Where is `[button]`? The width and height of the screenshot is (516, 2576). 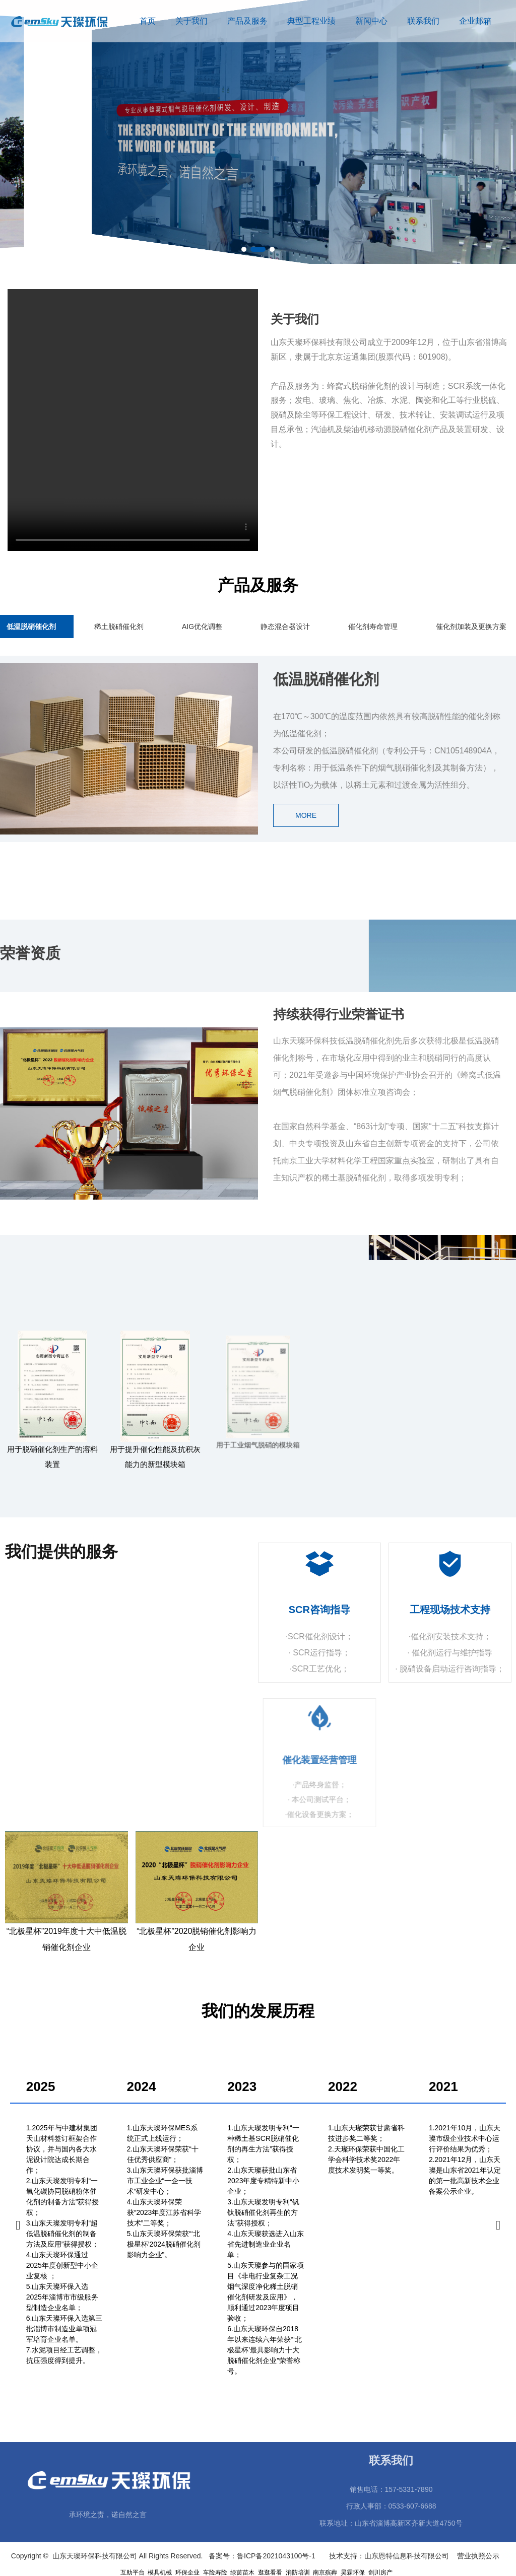 [button] is located at coordinates (248, 249).